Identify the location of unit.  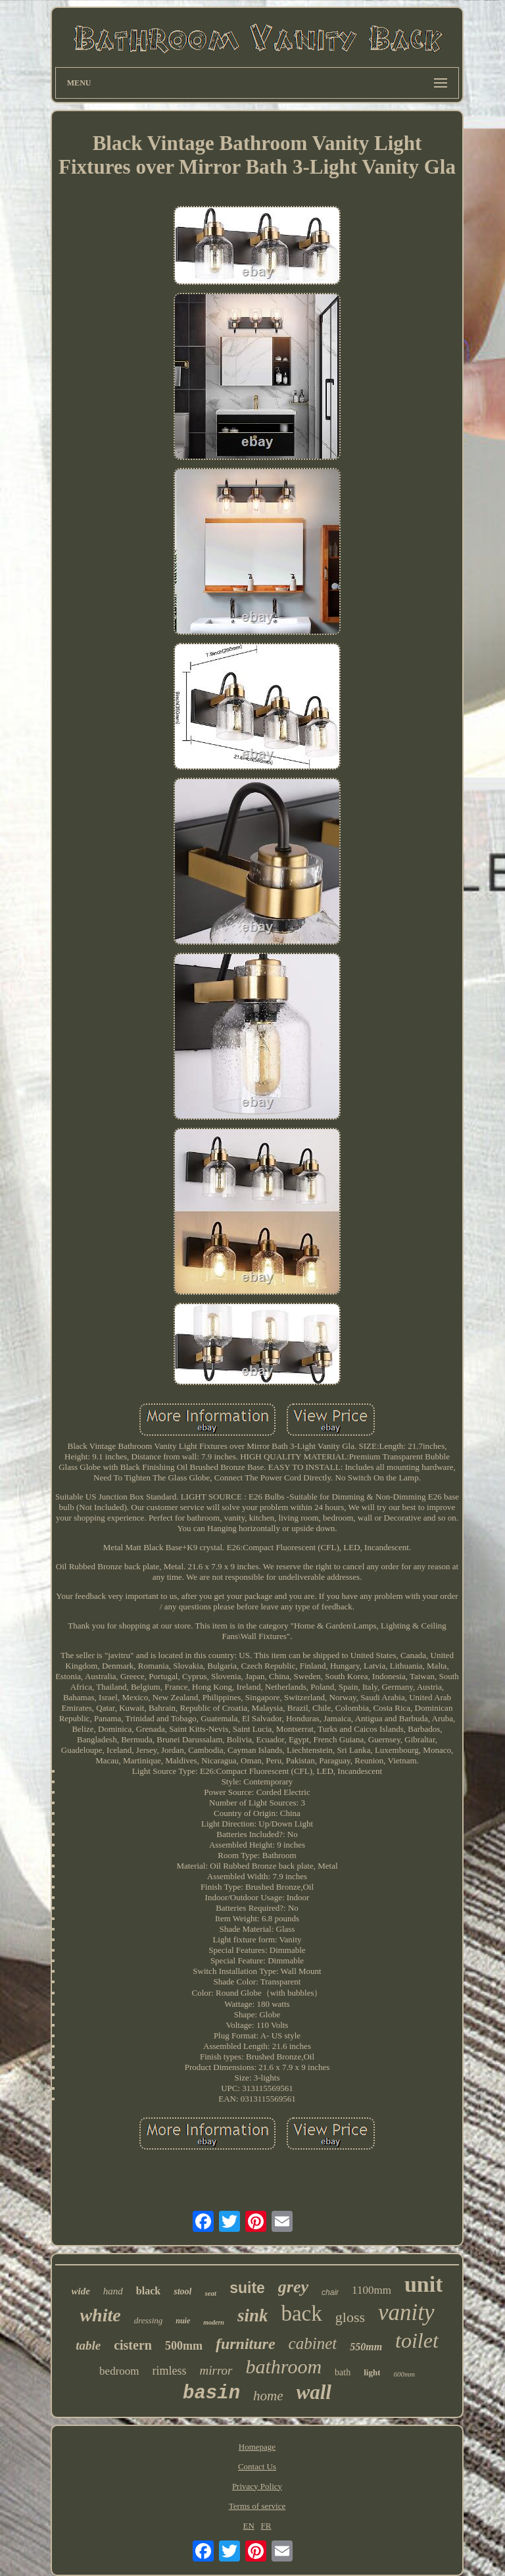
(423, 2284).